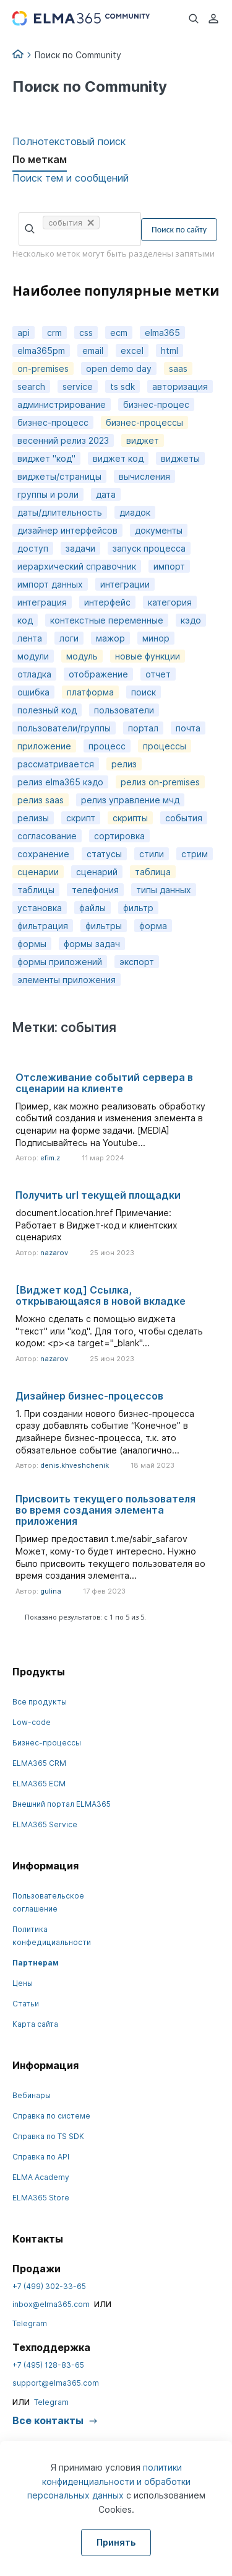 This screenshot has width=232, height=2576. What do you see at coordinates (144, 476) in the screenshot?
I see `вычисления` at bounding box center [144, 476].